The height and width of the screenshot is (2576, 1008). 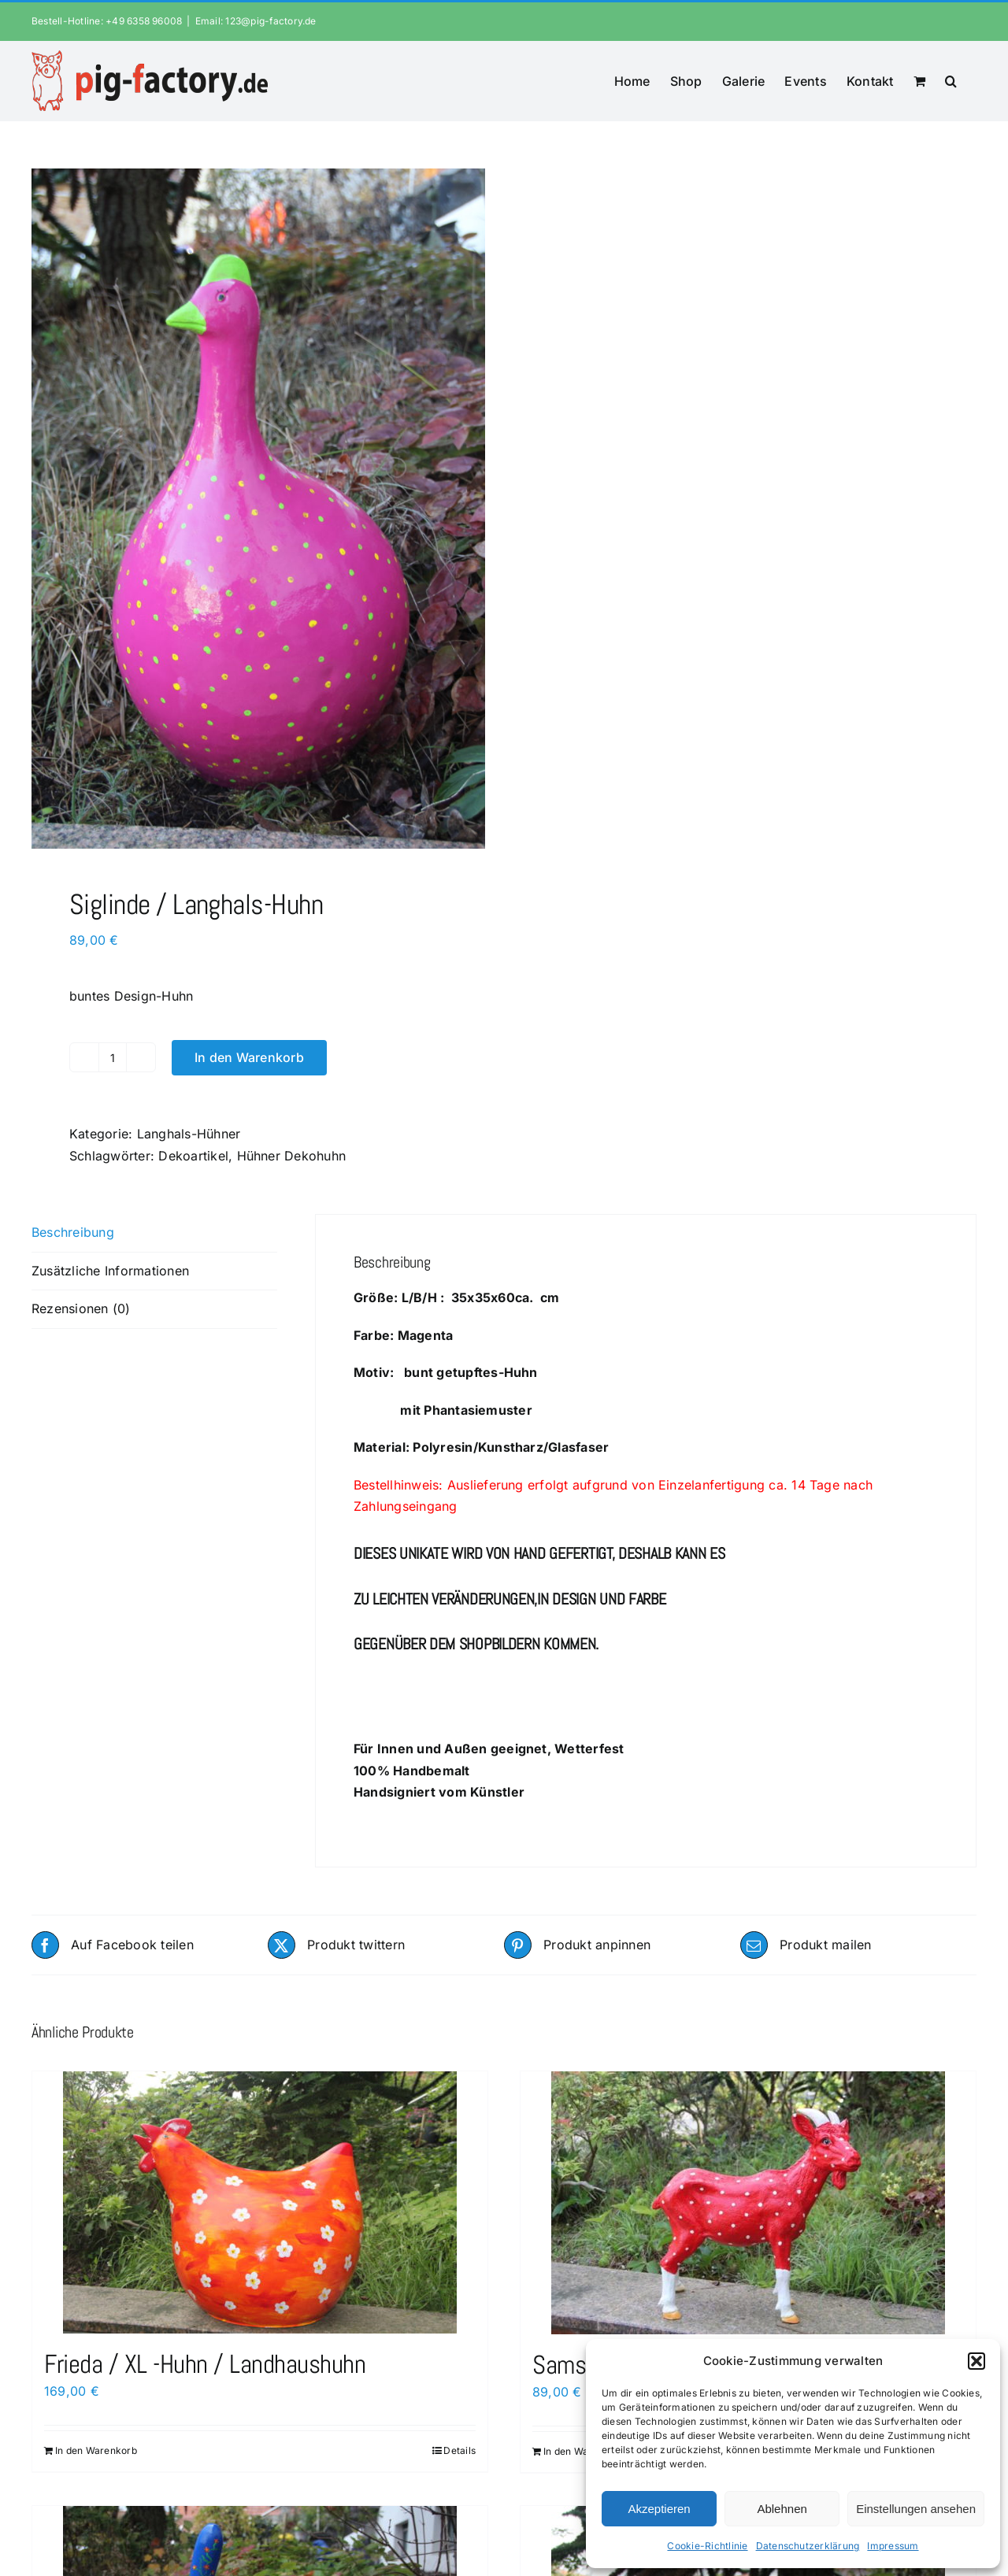 I want to click on In den Warenkorb [In den Warenkorb legen: „Frieda / XL -Huhn / Landhaushuhn“], so click(x=96, y=2450).